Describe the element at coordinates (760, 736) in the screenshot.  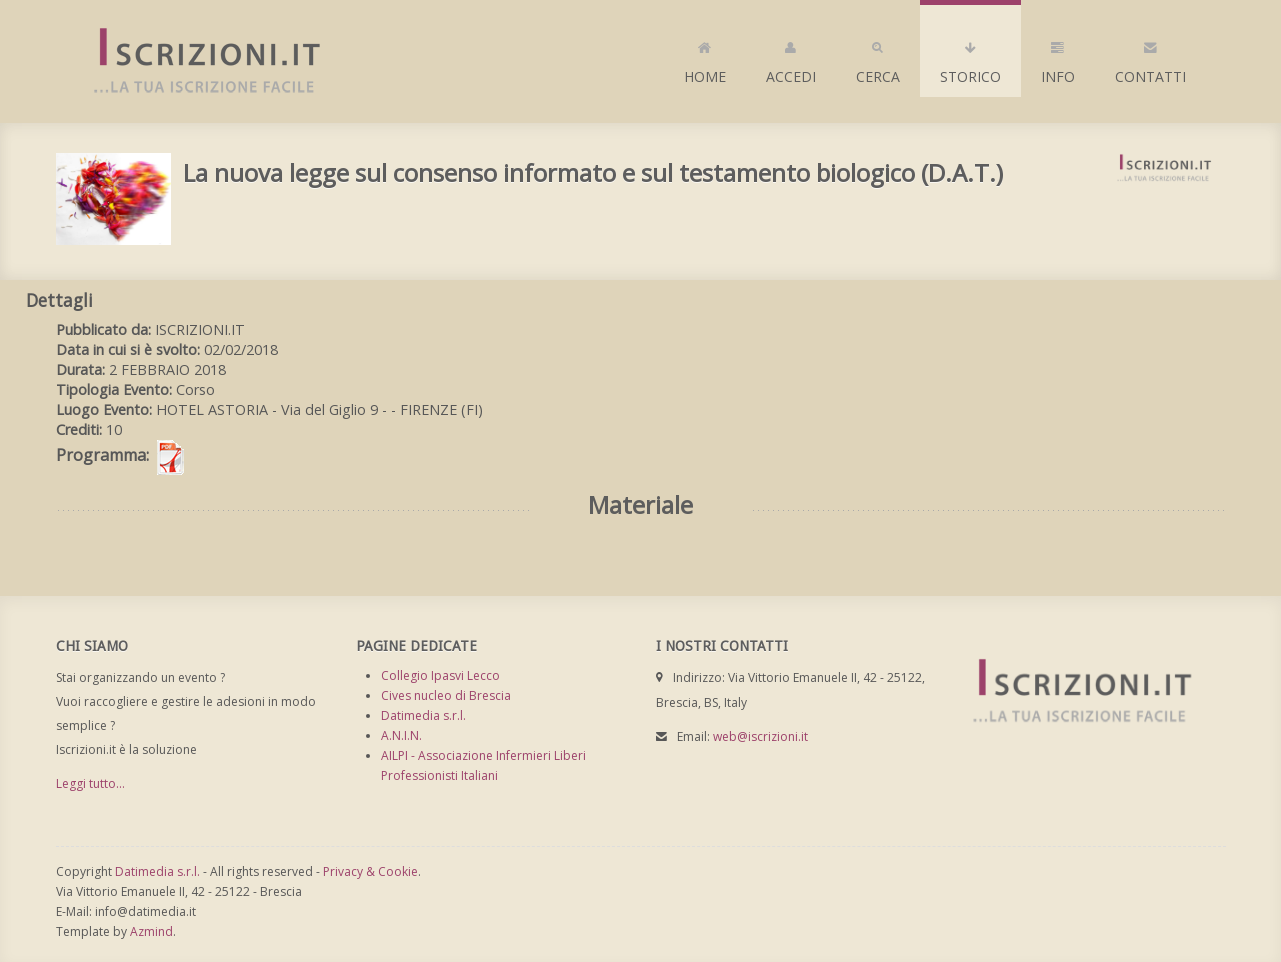
I see `web@iscrizioni.it` at that location.